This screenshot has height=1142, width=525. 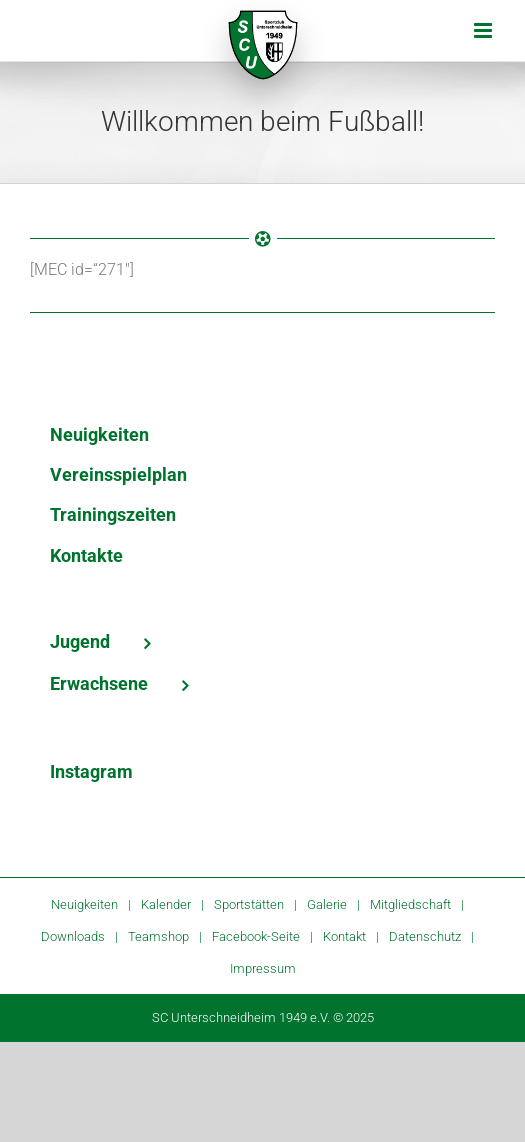 I want to click on Teamshop, so click(x=158, y=936).